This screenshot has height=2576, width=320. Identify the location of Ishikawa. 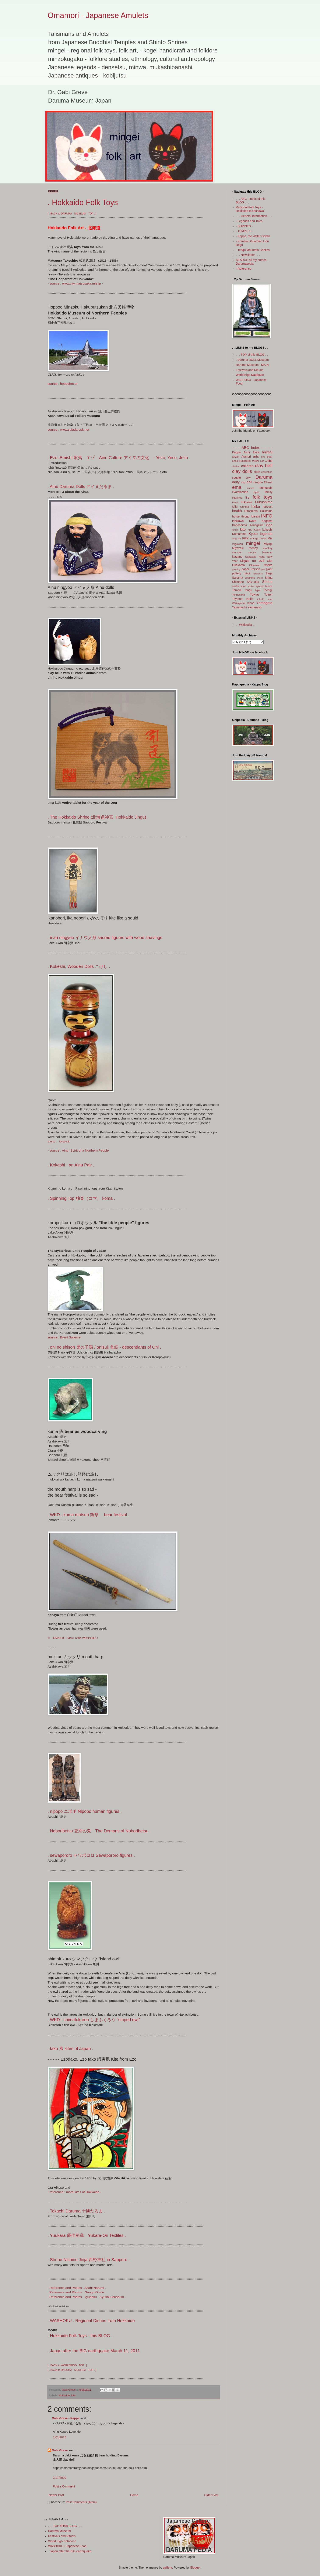
(238, 521).